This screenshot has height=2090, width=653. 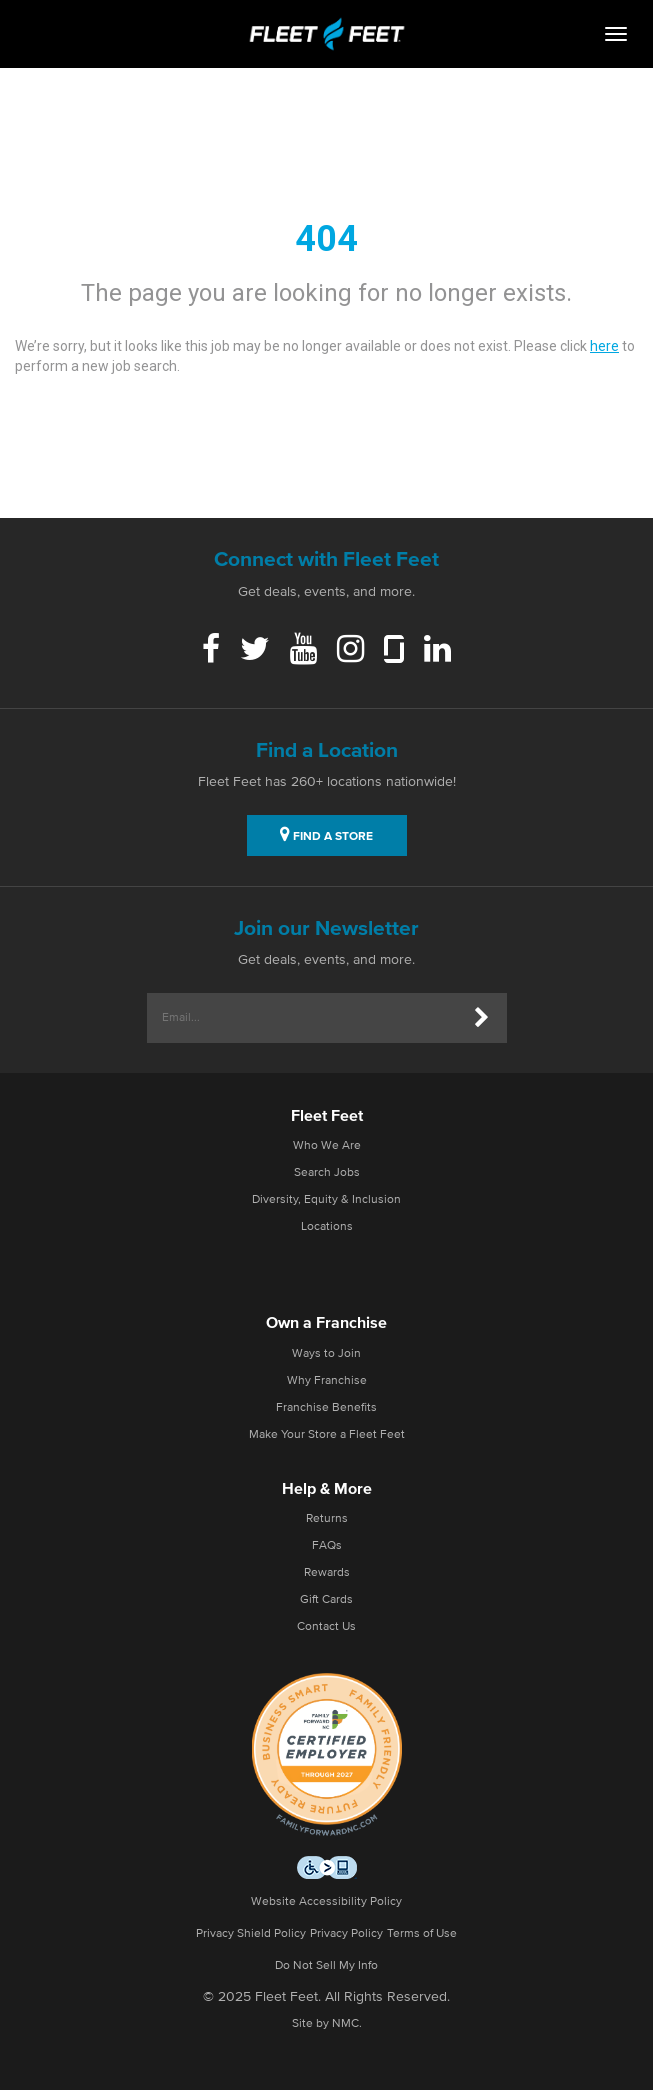 What do you see at coordinates (326, 1600) in the screenshot?
I see `Gift Cards` at bounding box center [326, 1600].